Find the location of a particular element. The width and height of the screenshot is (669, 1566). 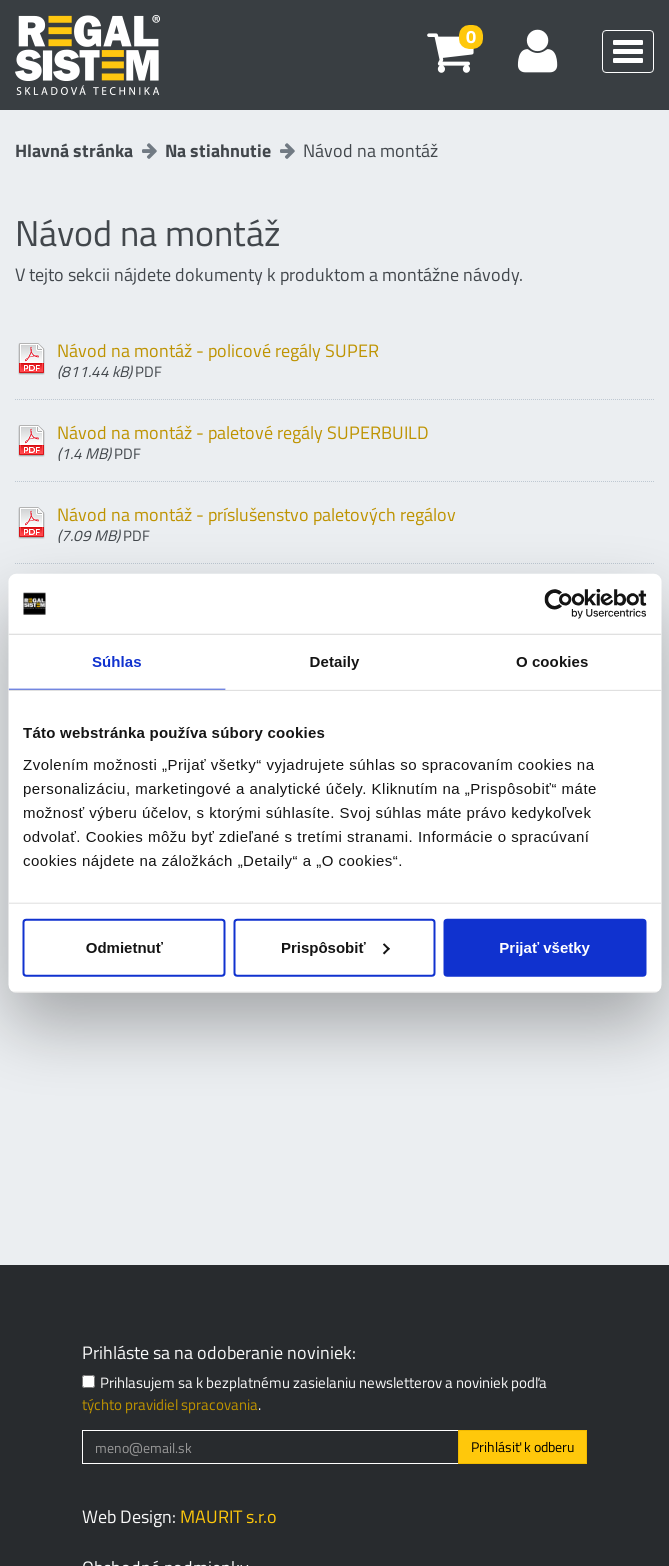

MAURIT s.r.o is located at coordinates (228, 1516).